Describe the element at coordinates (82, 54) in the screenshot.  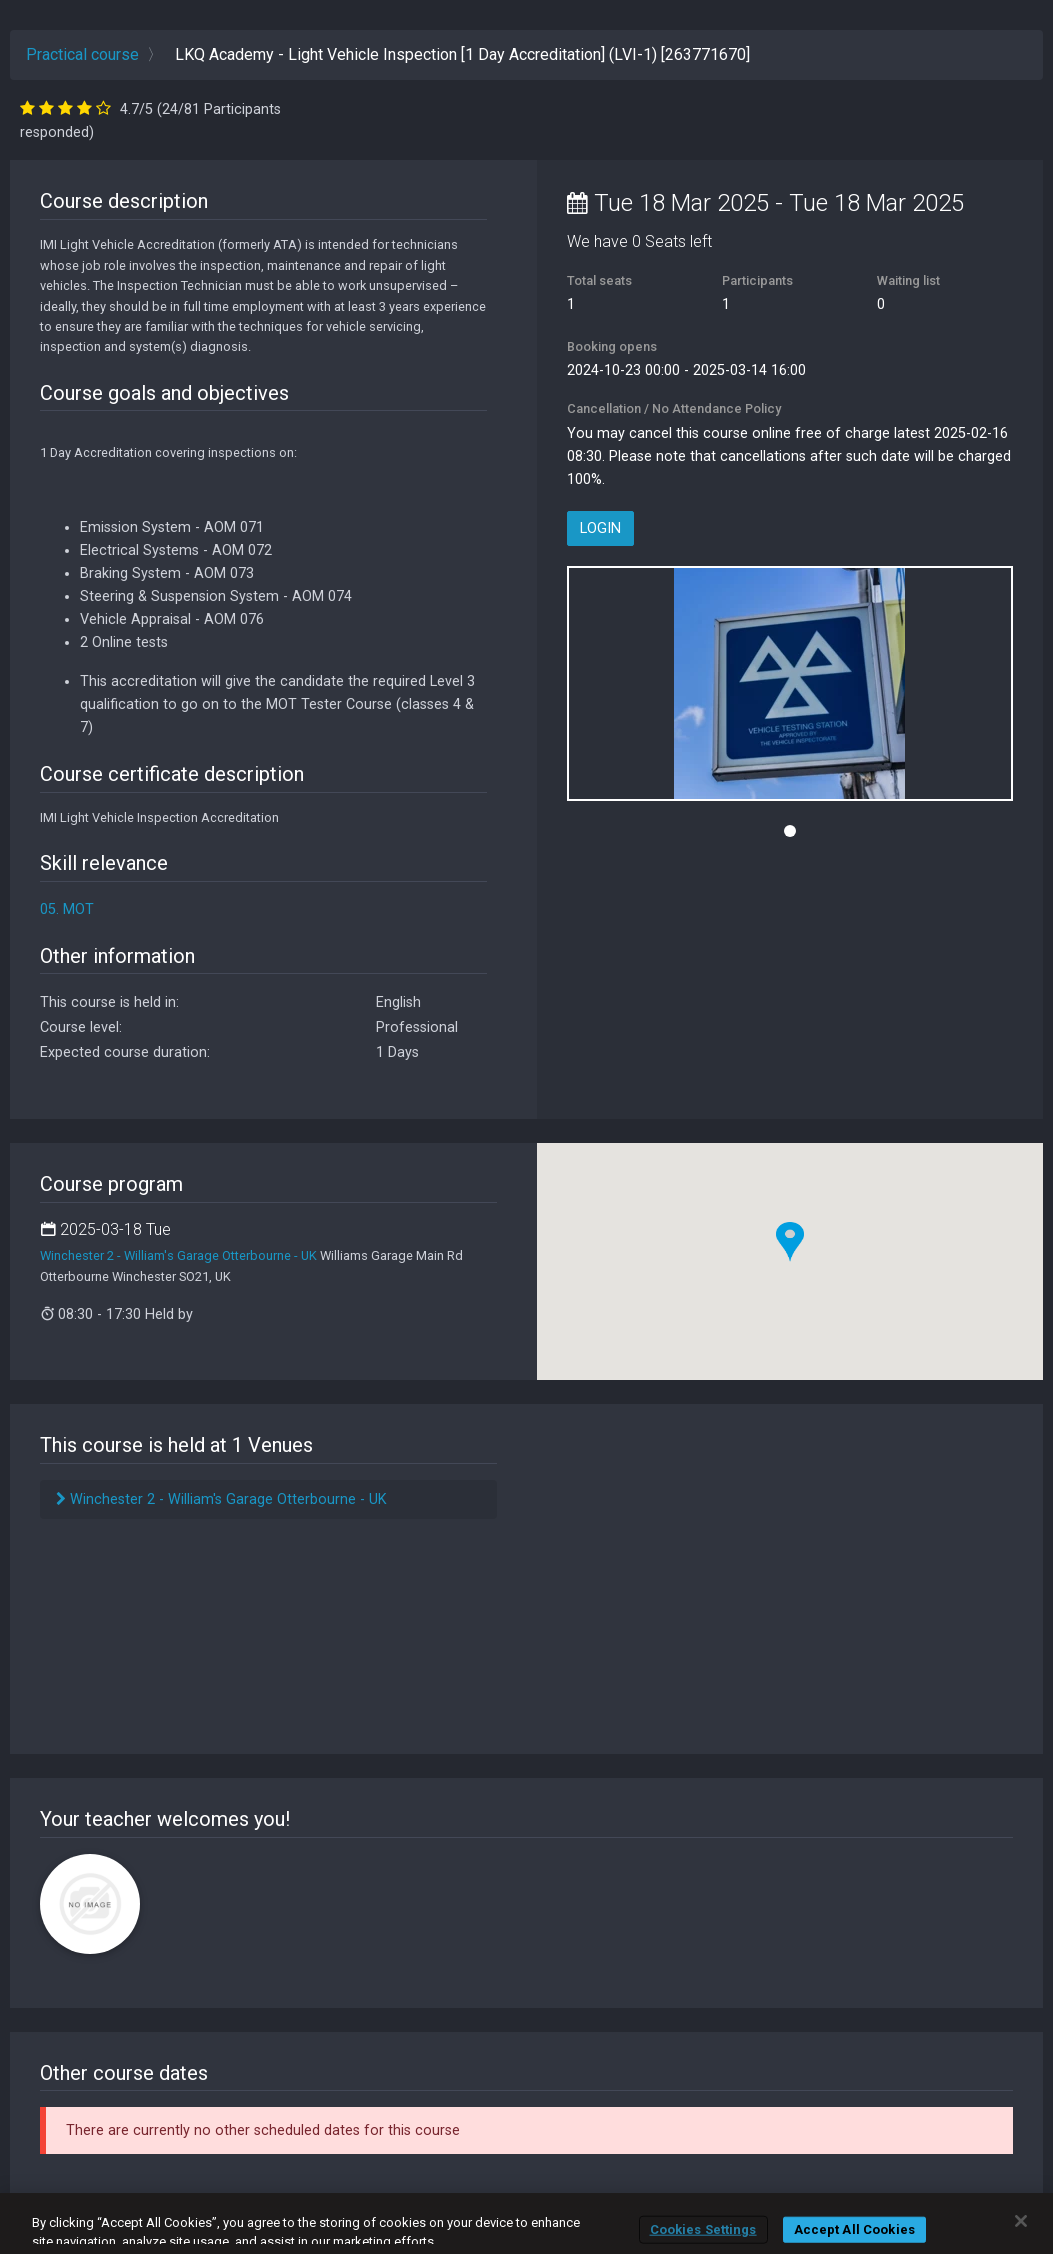
I see `Practical course` at that location.